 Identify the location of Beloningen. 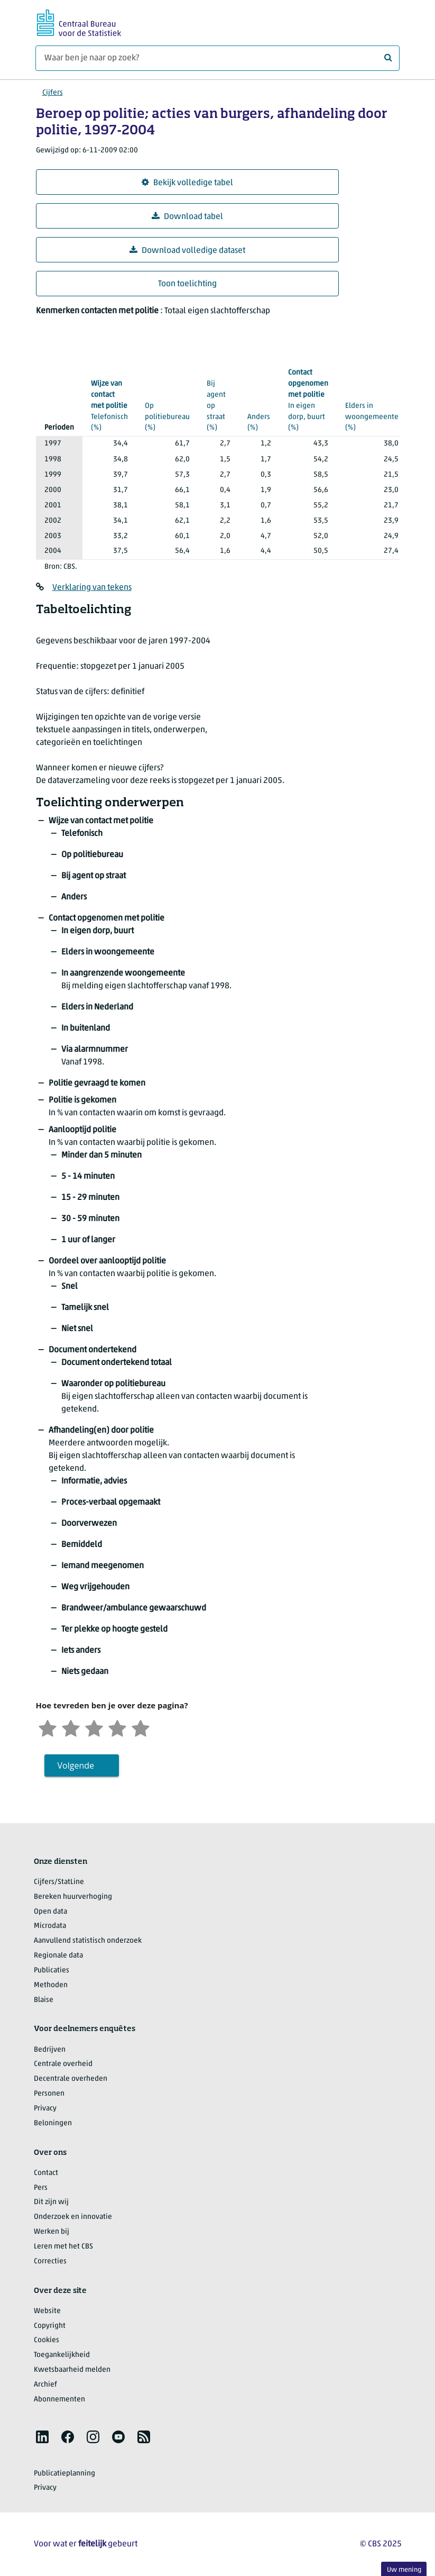
(53, 2123).